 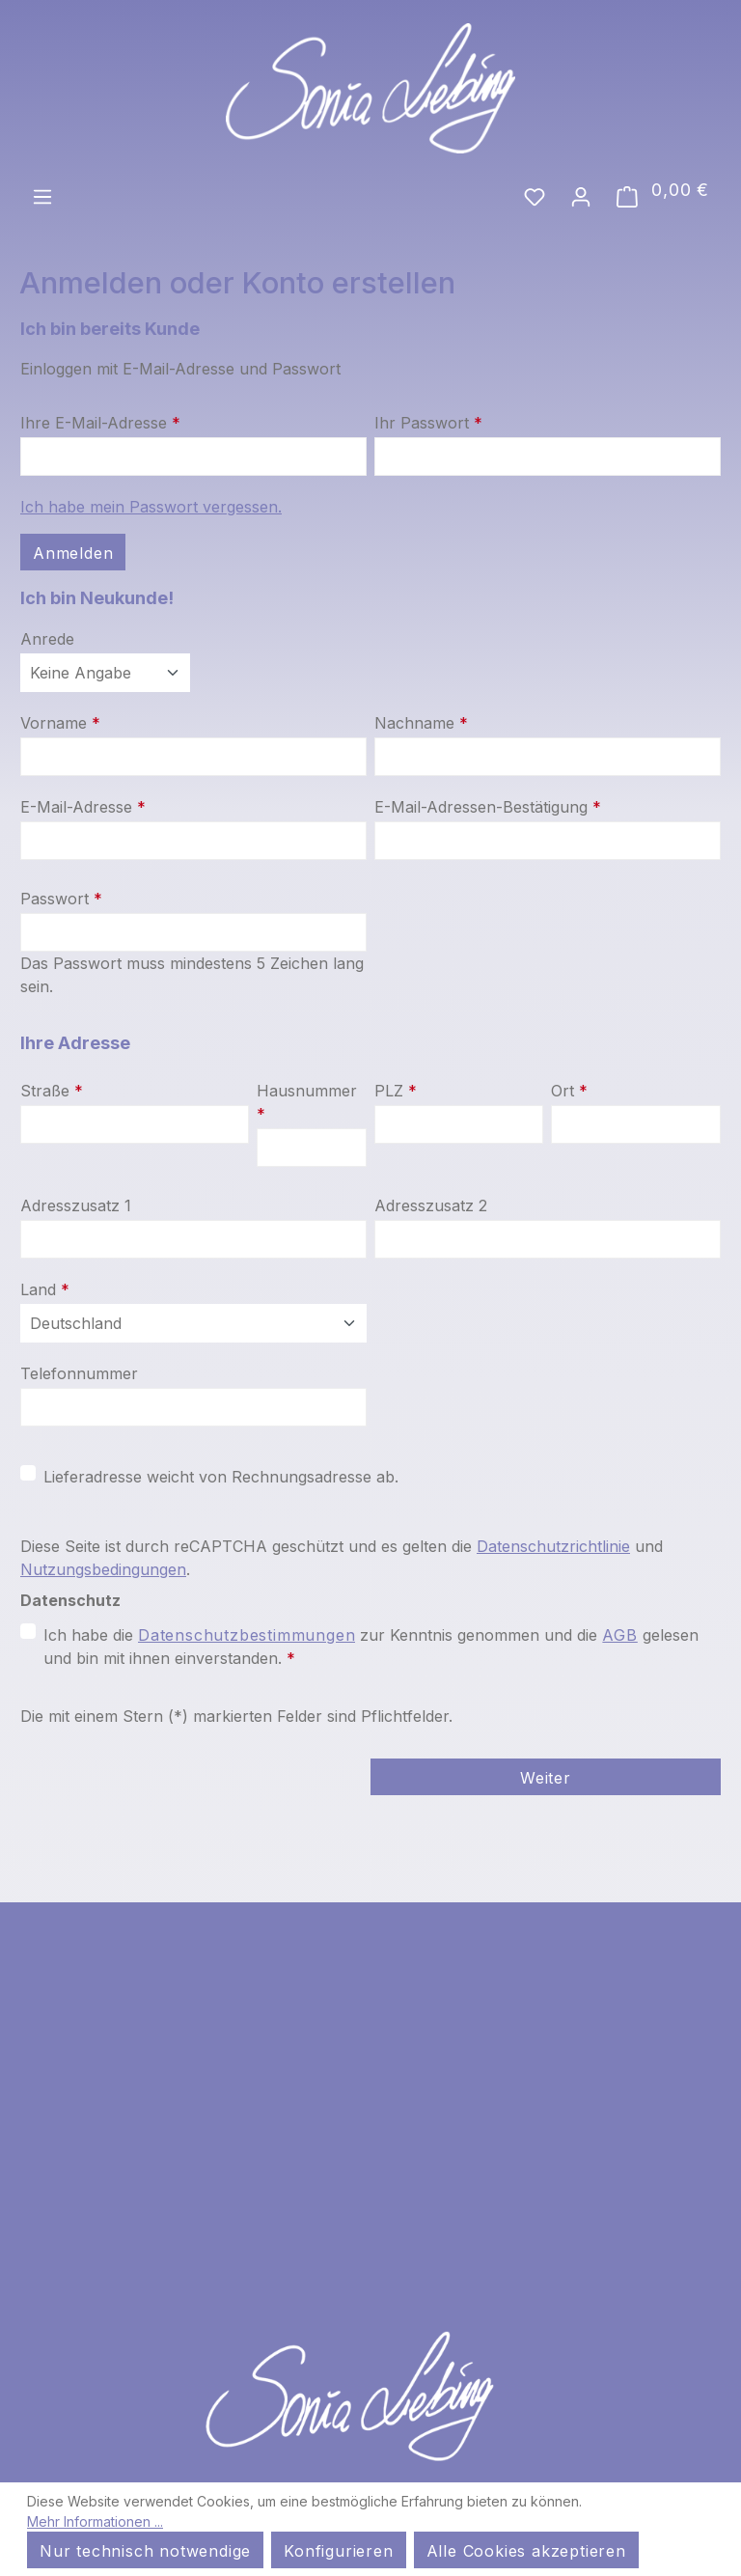 What do you see at coordinates (553, 1546) in the screenshot?
I see `Datenschutzrichtlinie` at bounding box center [553, 1546].